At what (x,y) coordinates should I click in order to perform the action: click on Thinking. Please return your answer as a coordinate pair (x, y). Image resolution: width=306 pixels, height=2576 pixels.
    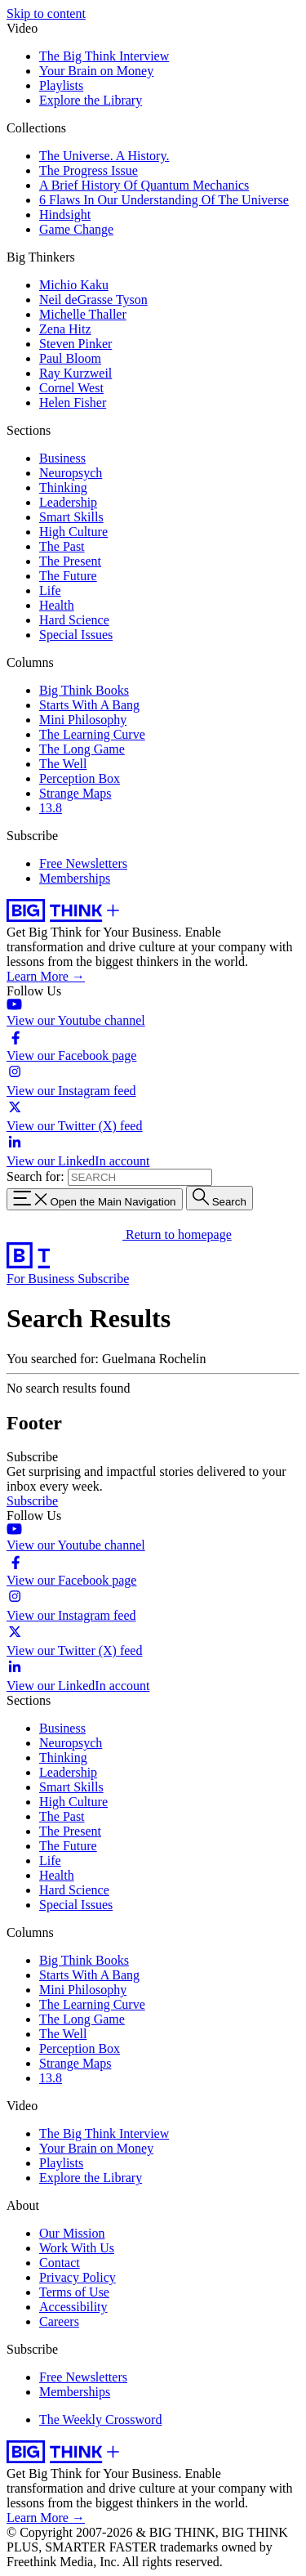
    Looking at the image, I should click on (63, 487).